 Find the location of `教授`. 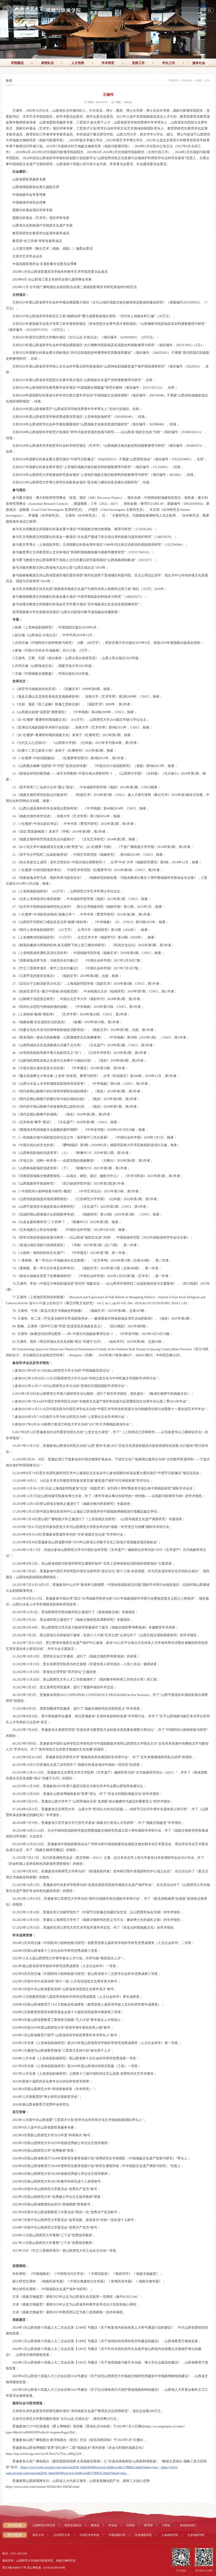

教授 is located at coordinates (198, 80).